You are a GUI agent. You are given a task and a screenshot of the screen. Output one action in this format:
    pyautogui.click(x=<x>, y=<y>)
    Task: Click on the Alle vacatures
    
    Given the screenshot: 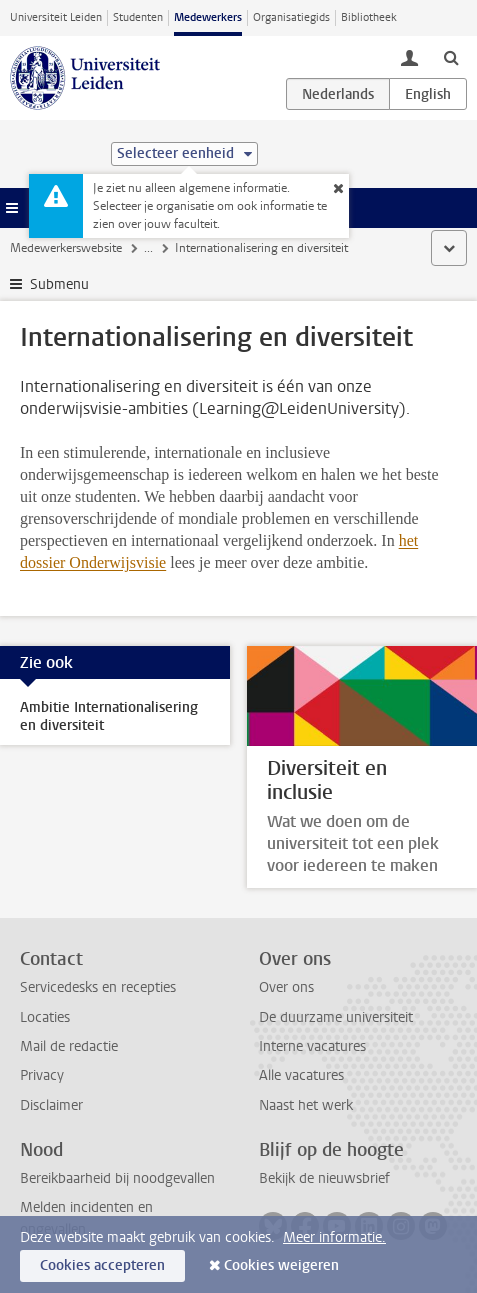 What is the action you would take?
    pyautogui.click(x=301, y=1075)
    